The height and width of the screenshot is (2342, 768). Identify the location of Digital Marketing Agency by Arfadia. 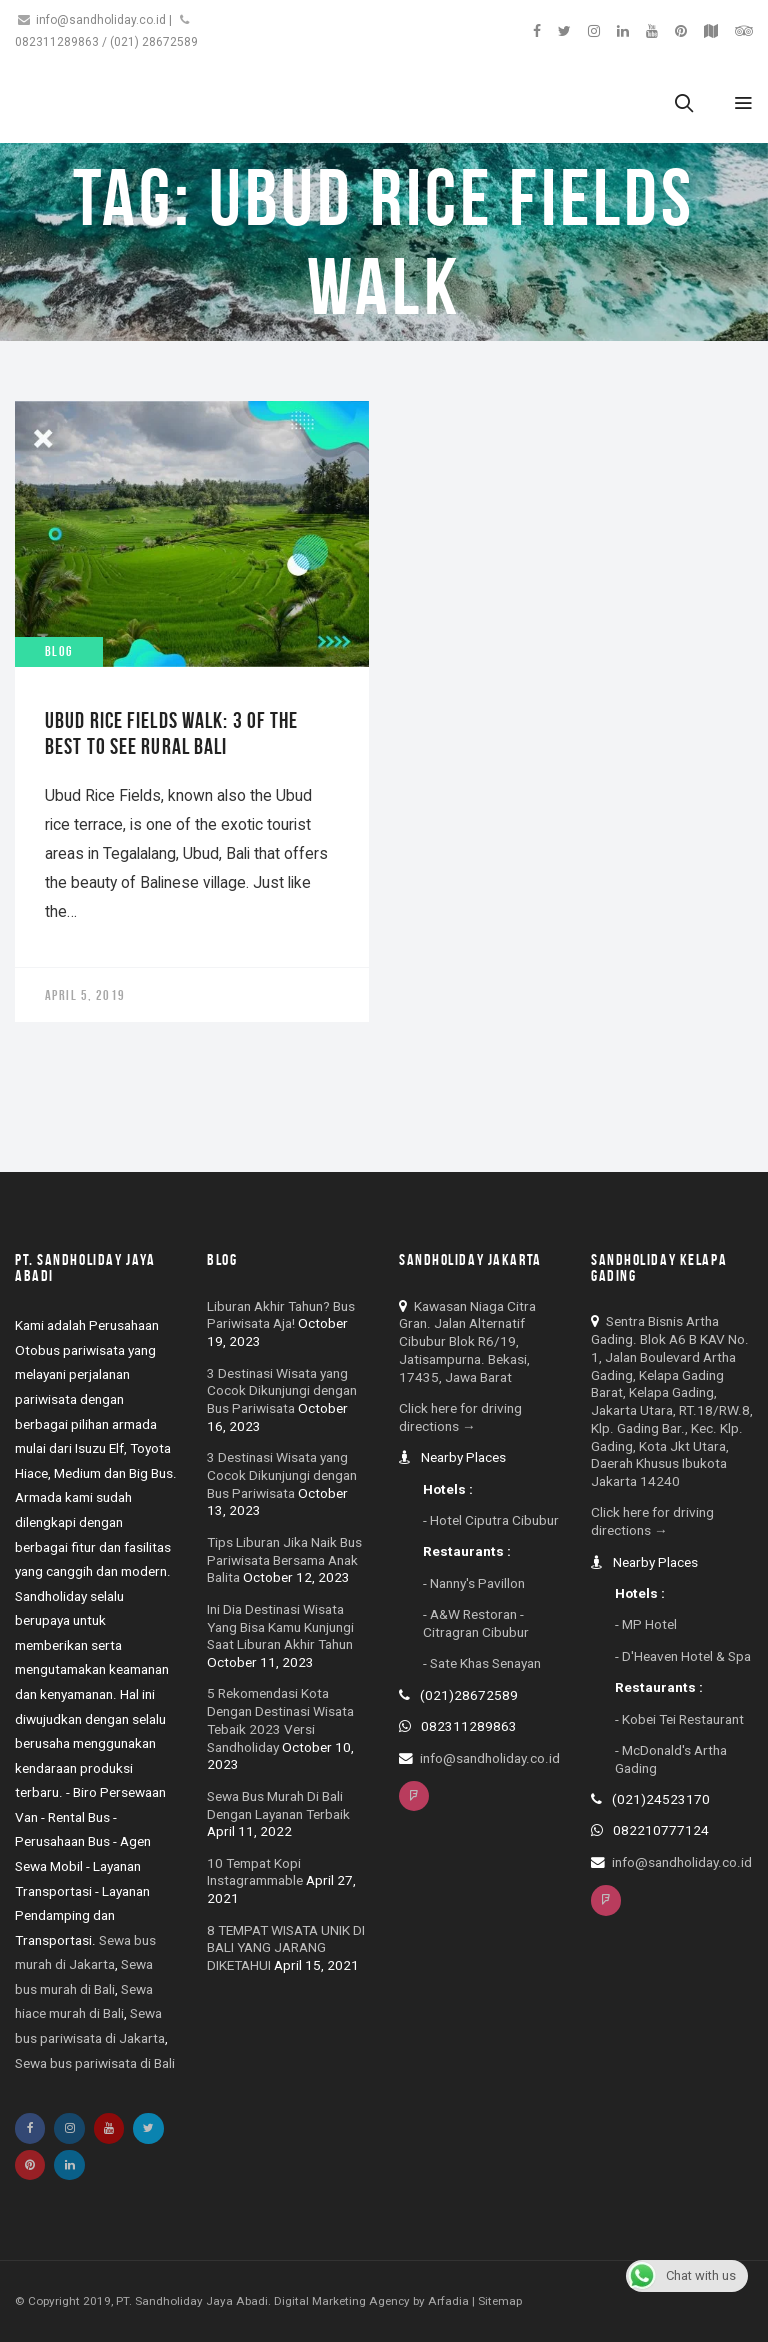
(371, 2301).